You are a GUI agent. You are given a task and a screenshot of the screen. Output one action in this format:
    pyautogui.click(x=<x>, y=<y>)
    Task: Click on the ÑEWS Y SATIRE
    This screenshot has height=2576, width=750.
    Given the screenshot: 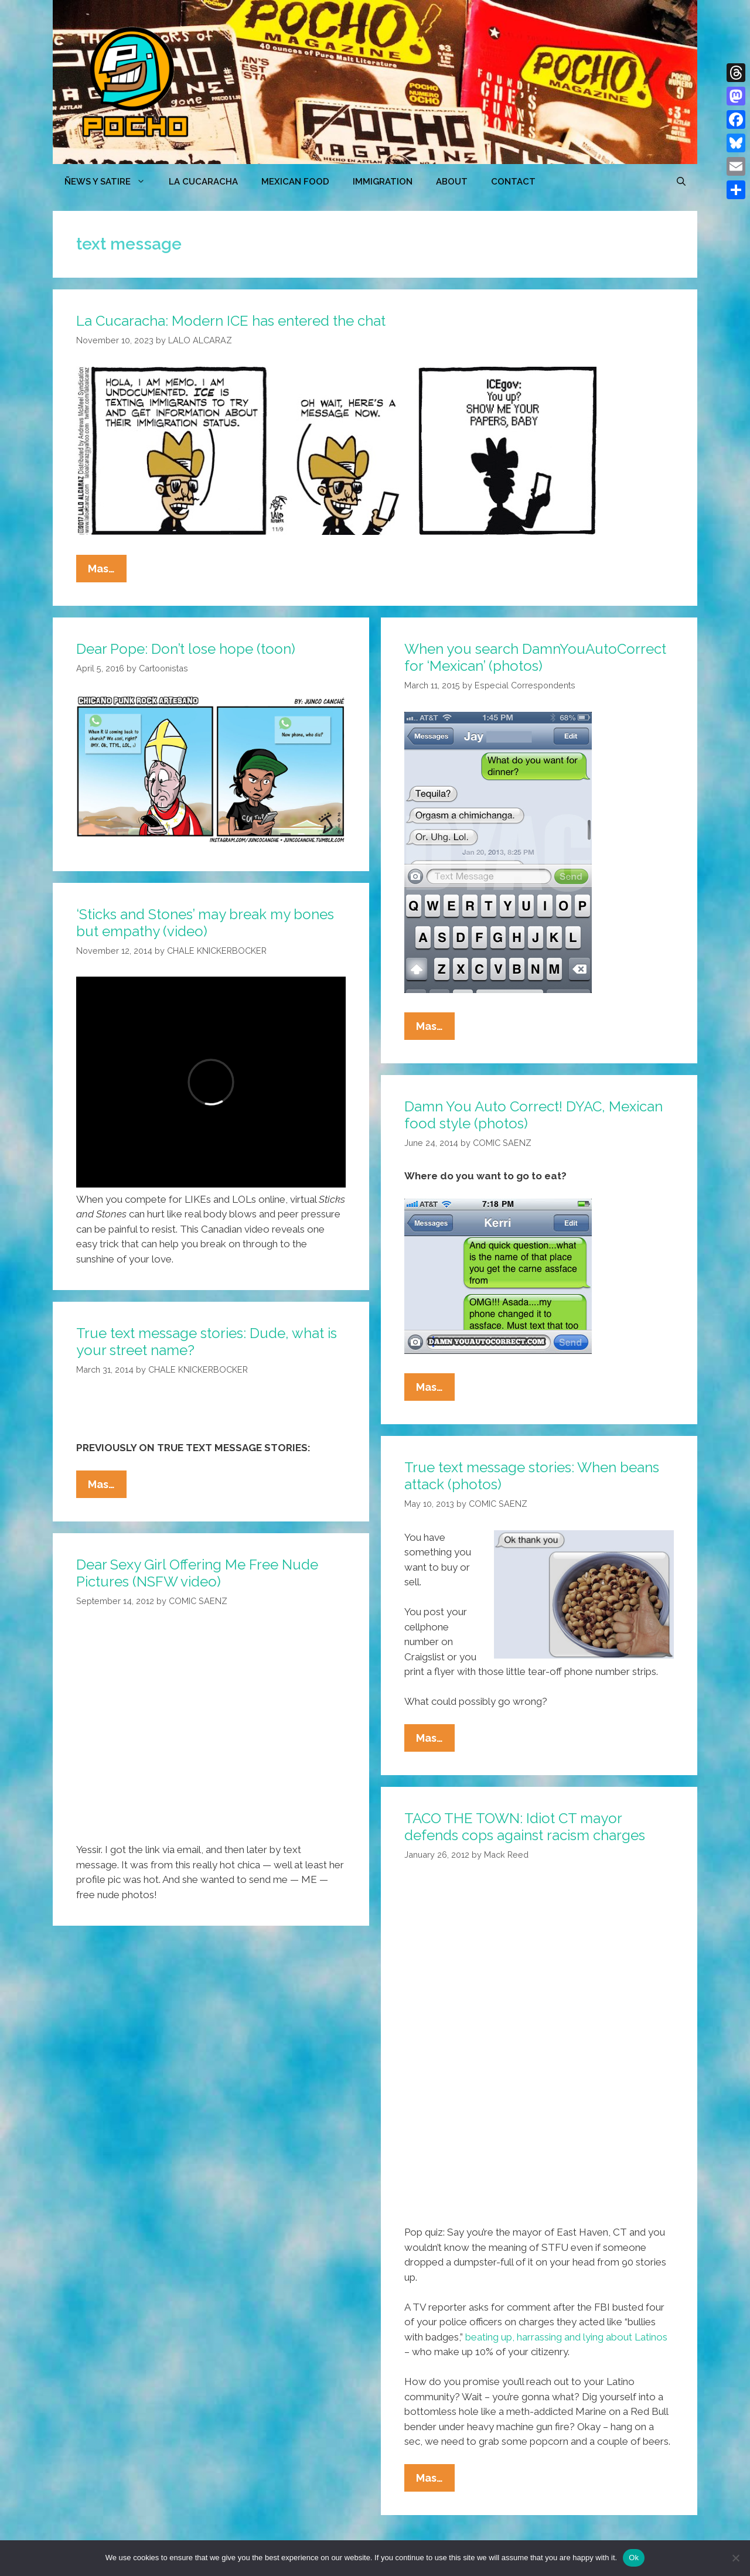 What is the action you would take?
    pyautogui.click(x=110, y=181)
    